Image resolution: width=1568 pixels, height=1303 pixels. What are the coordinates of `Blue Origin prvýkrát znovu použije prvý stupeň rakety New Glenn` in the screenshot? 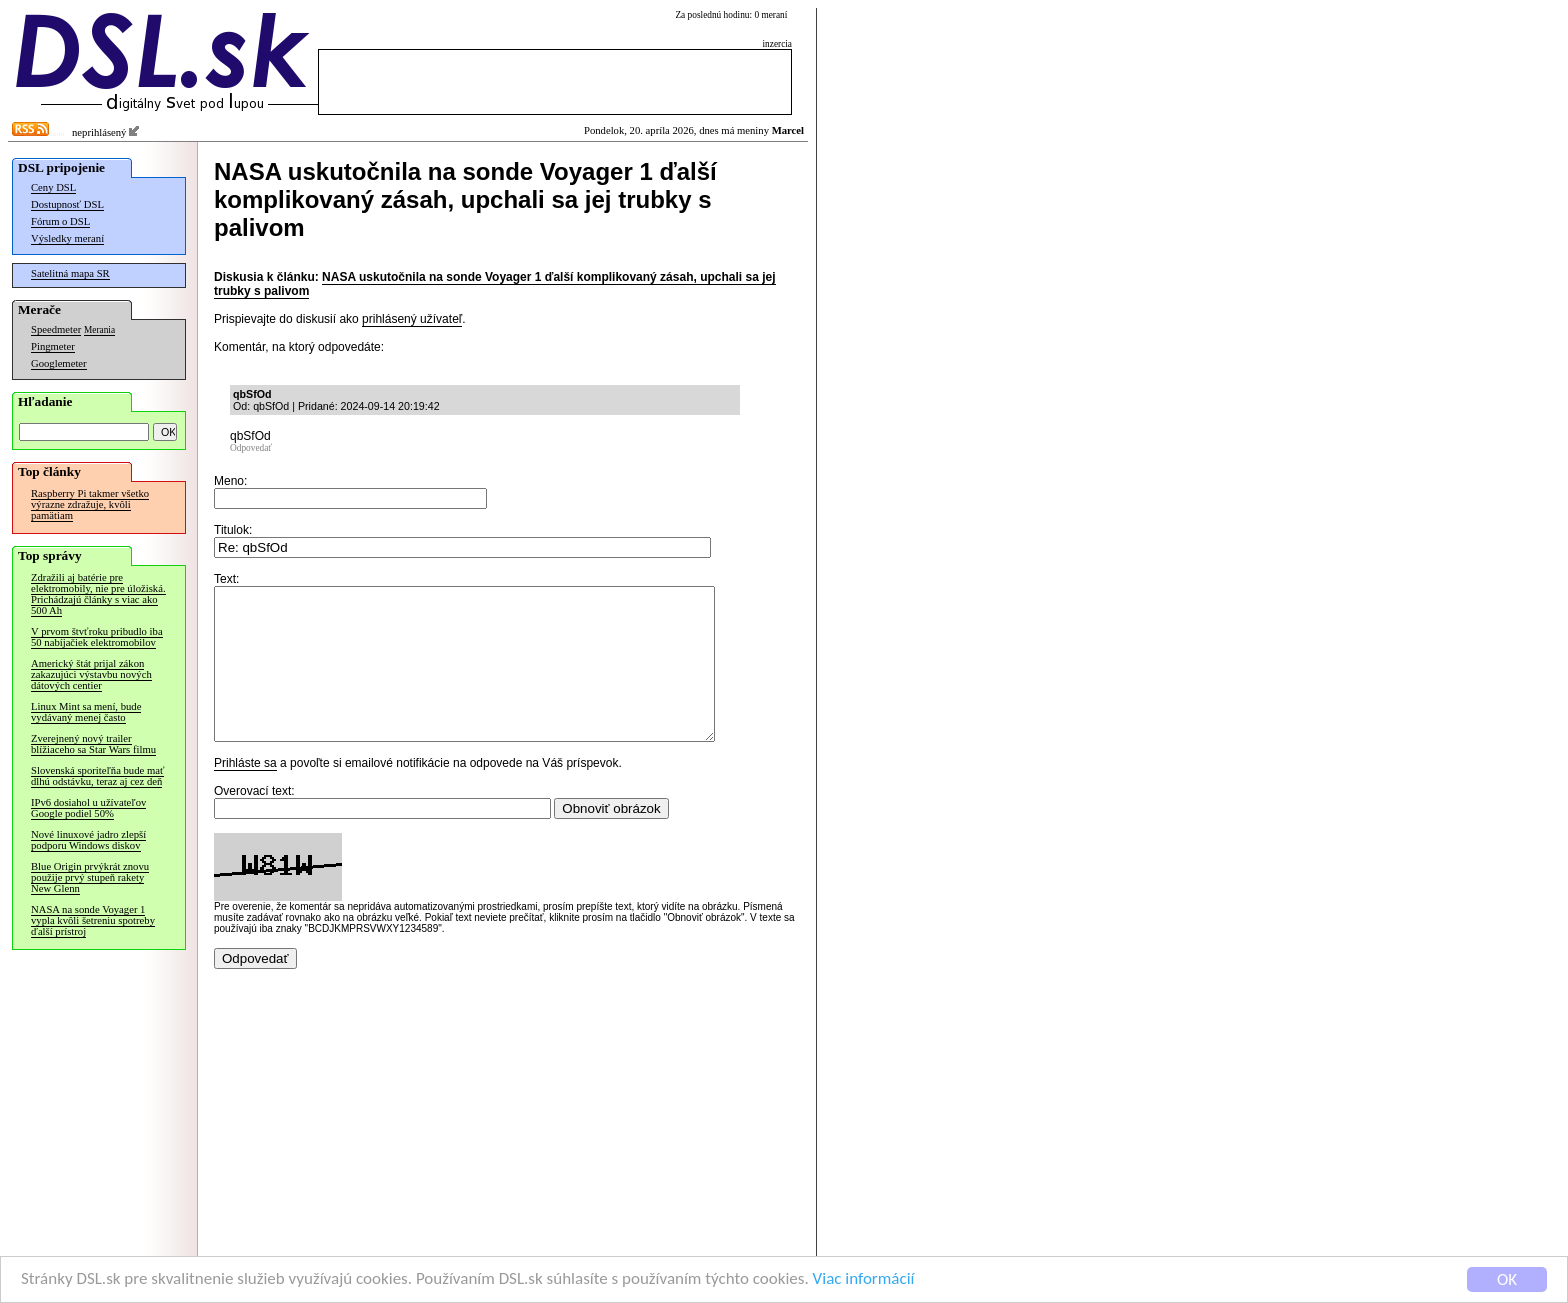 It's located at (90, 877).